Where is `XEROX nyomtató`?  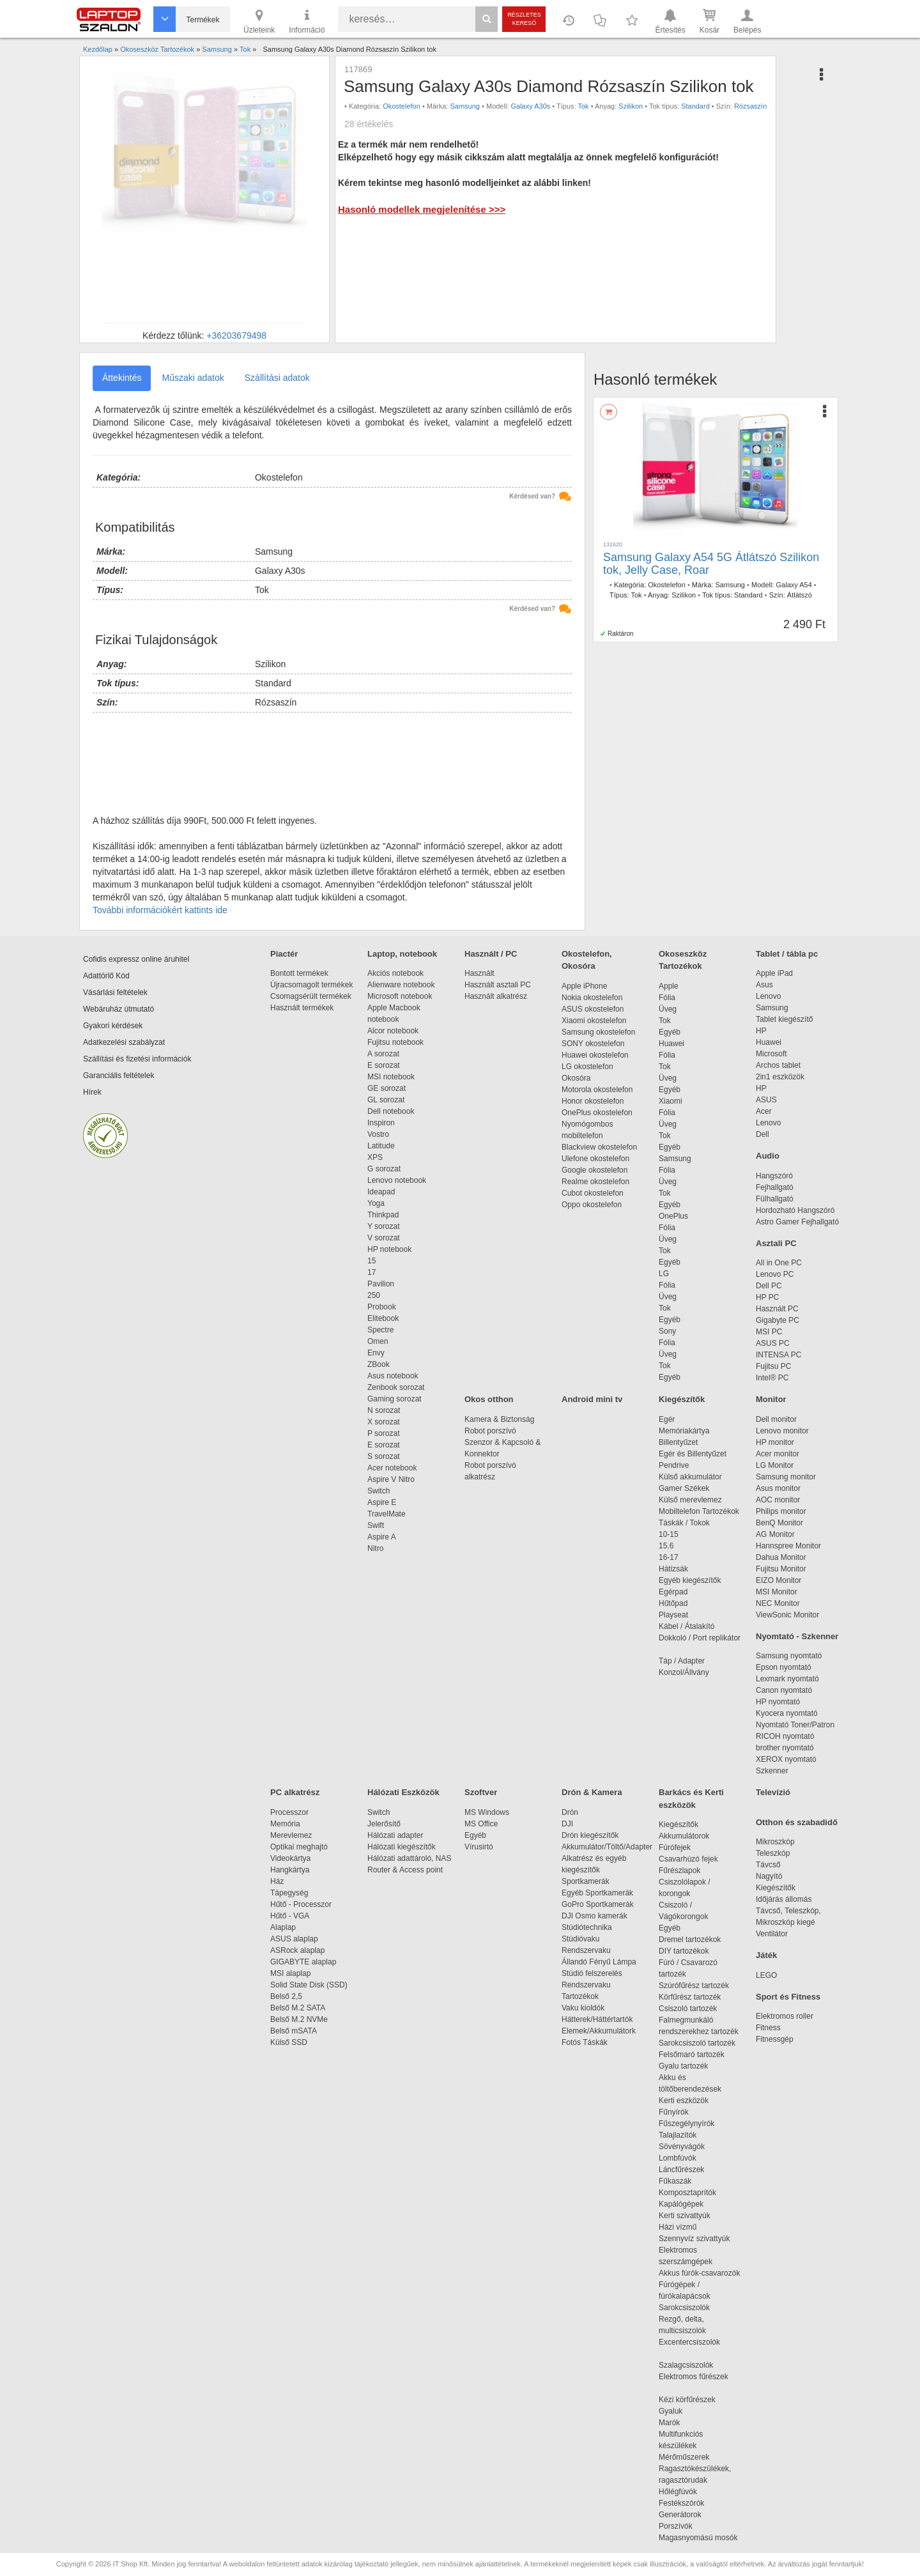 XEROX nyomtató is located at coordinates (786, 1759).